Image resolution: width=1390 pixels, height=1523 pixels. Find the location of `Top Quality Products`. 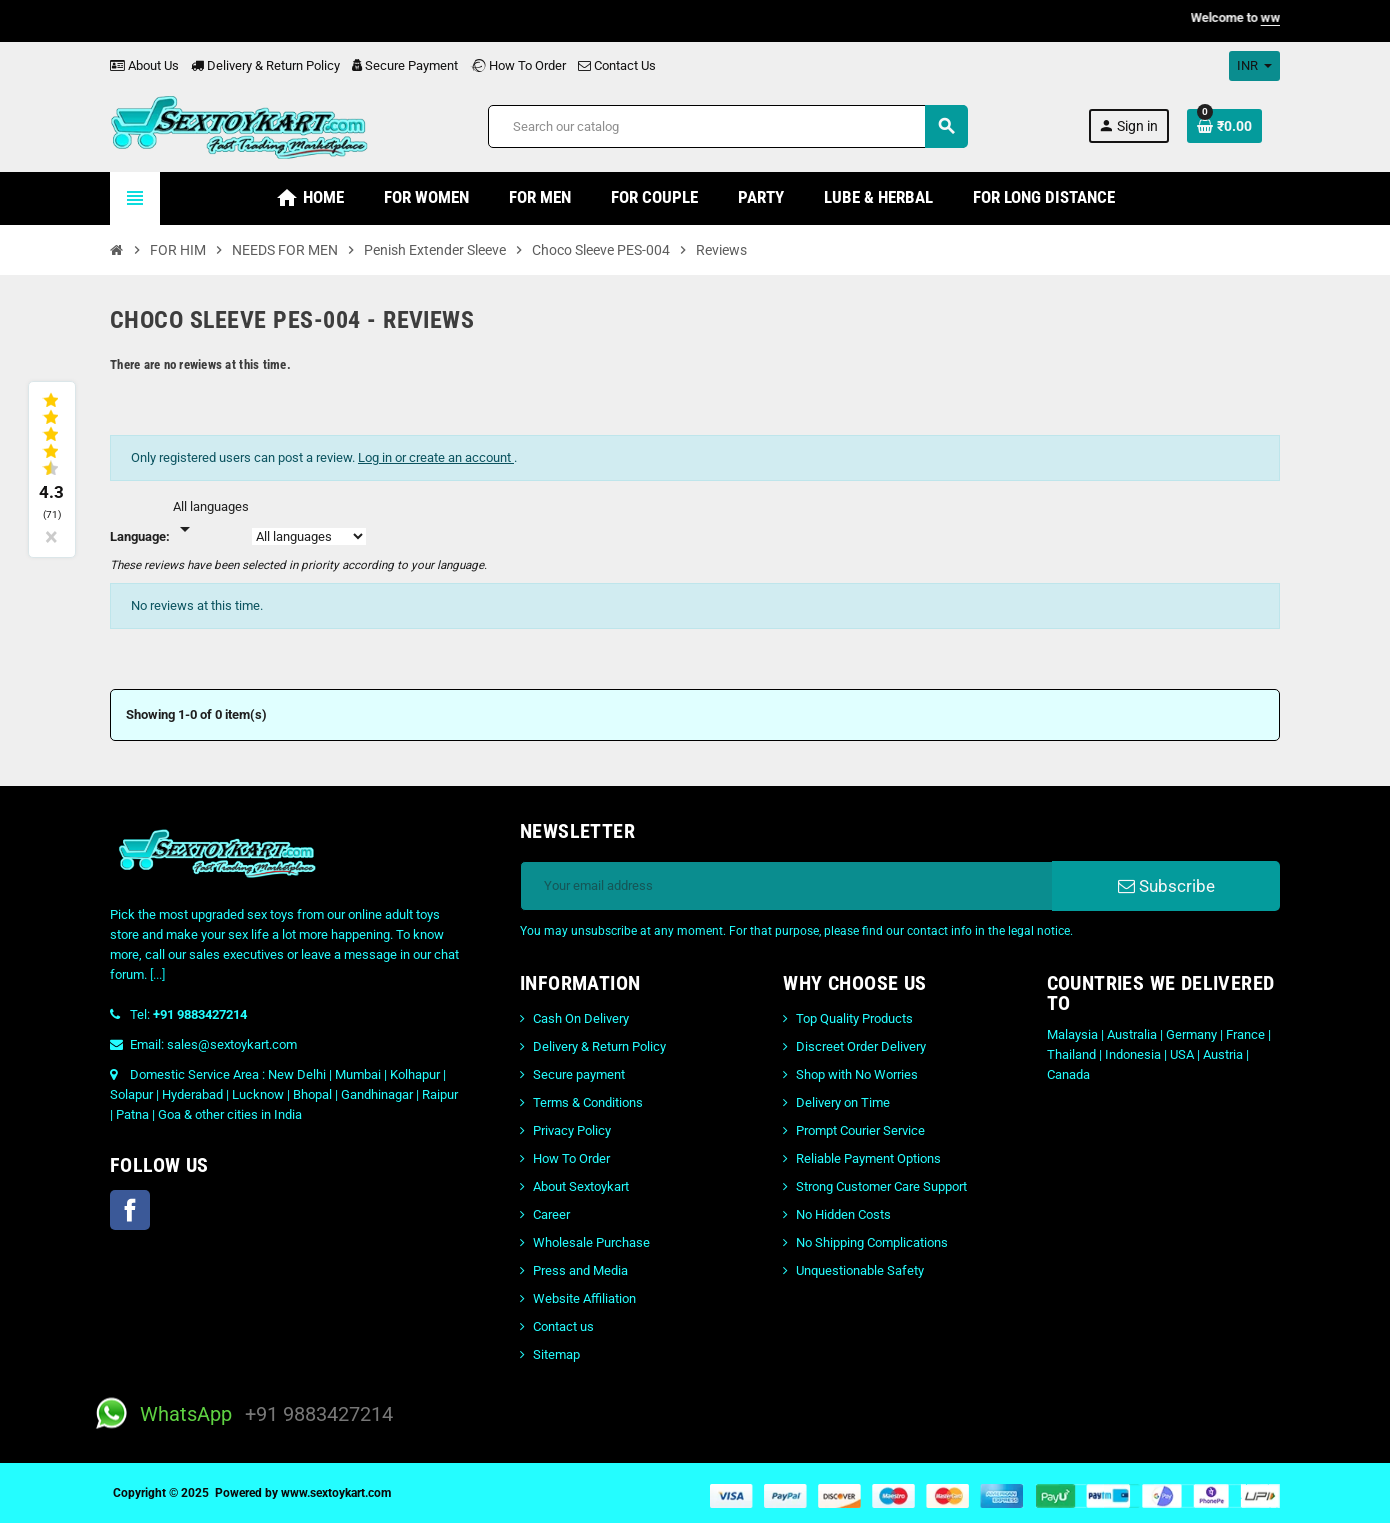

Top Quality Products is located at coordinates (854, 1018).